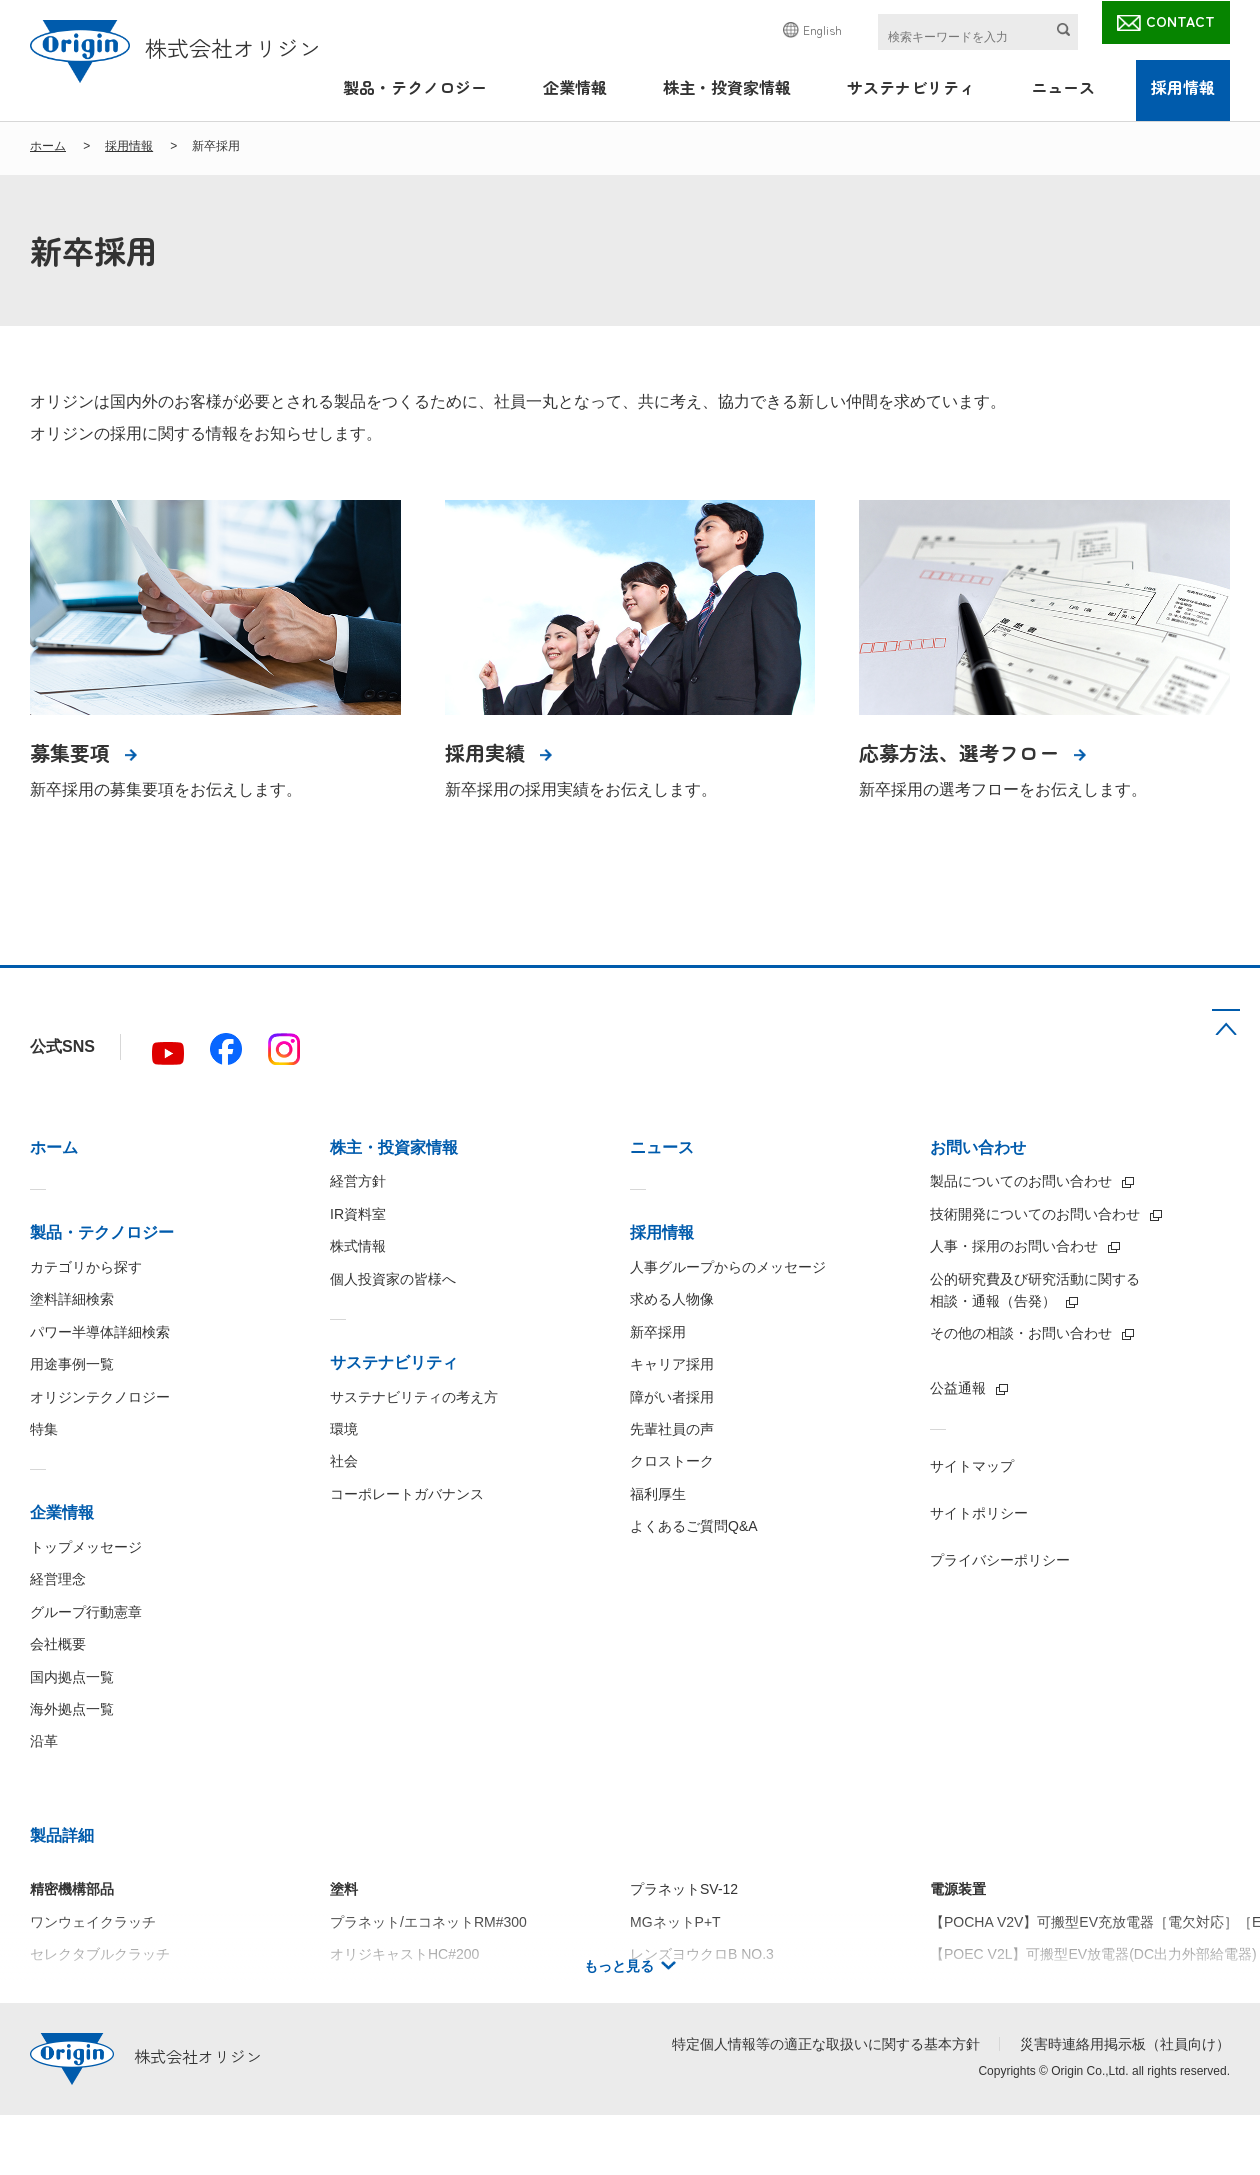  Describe the element at coordinates (972, 1466) in the screenshot. I see `サイトマップ` at that location.